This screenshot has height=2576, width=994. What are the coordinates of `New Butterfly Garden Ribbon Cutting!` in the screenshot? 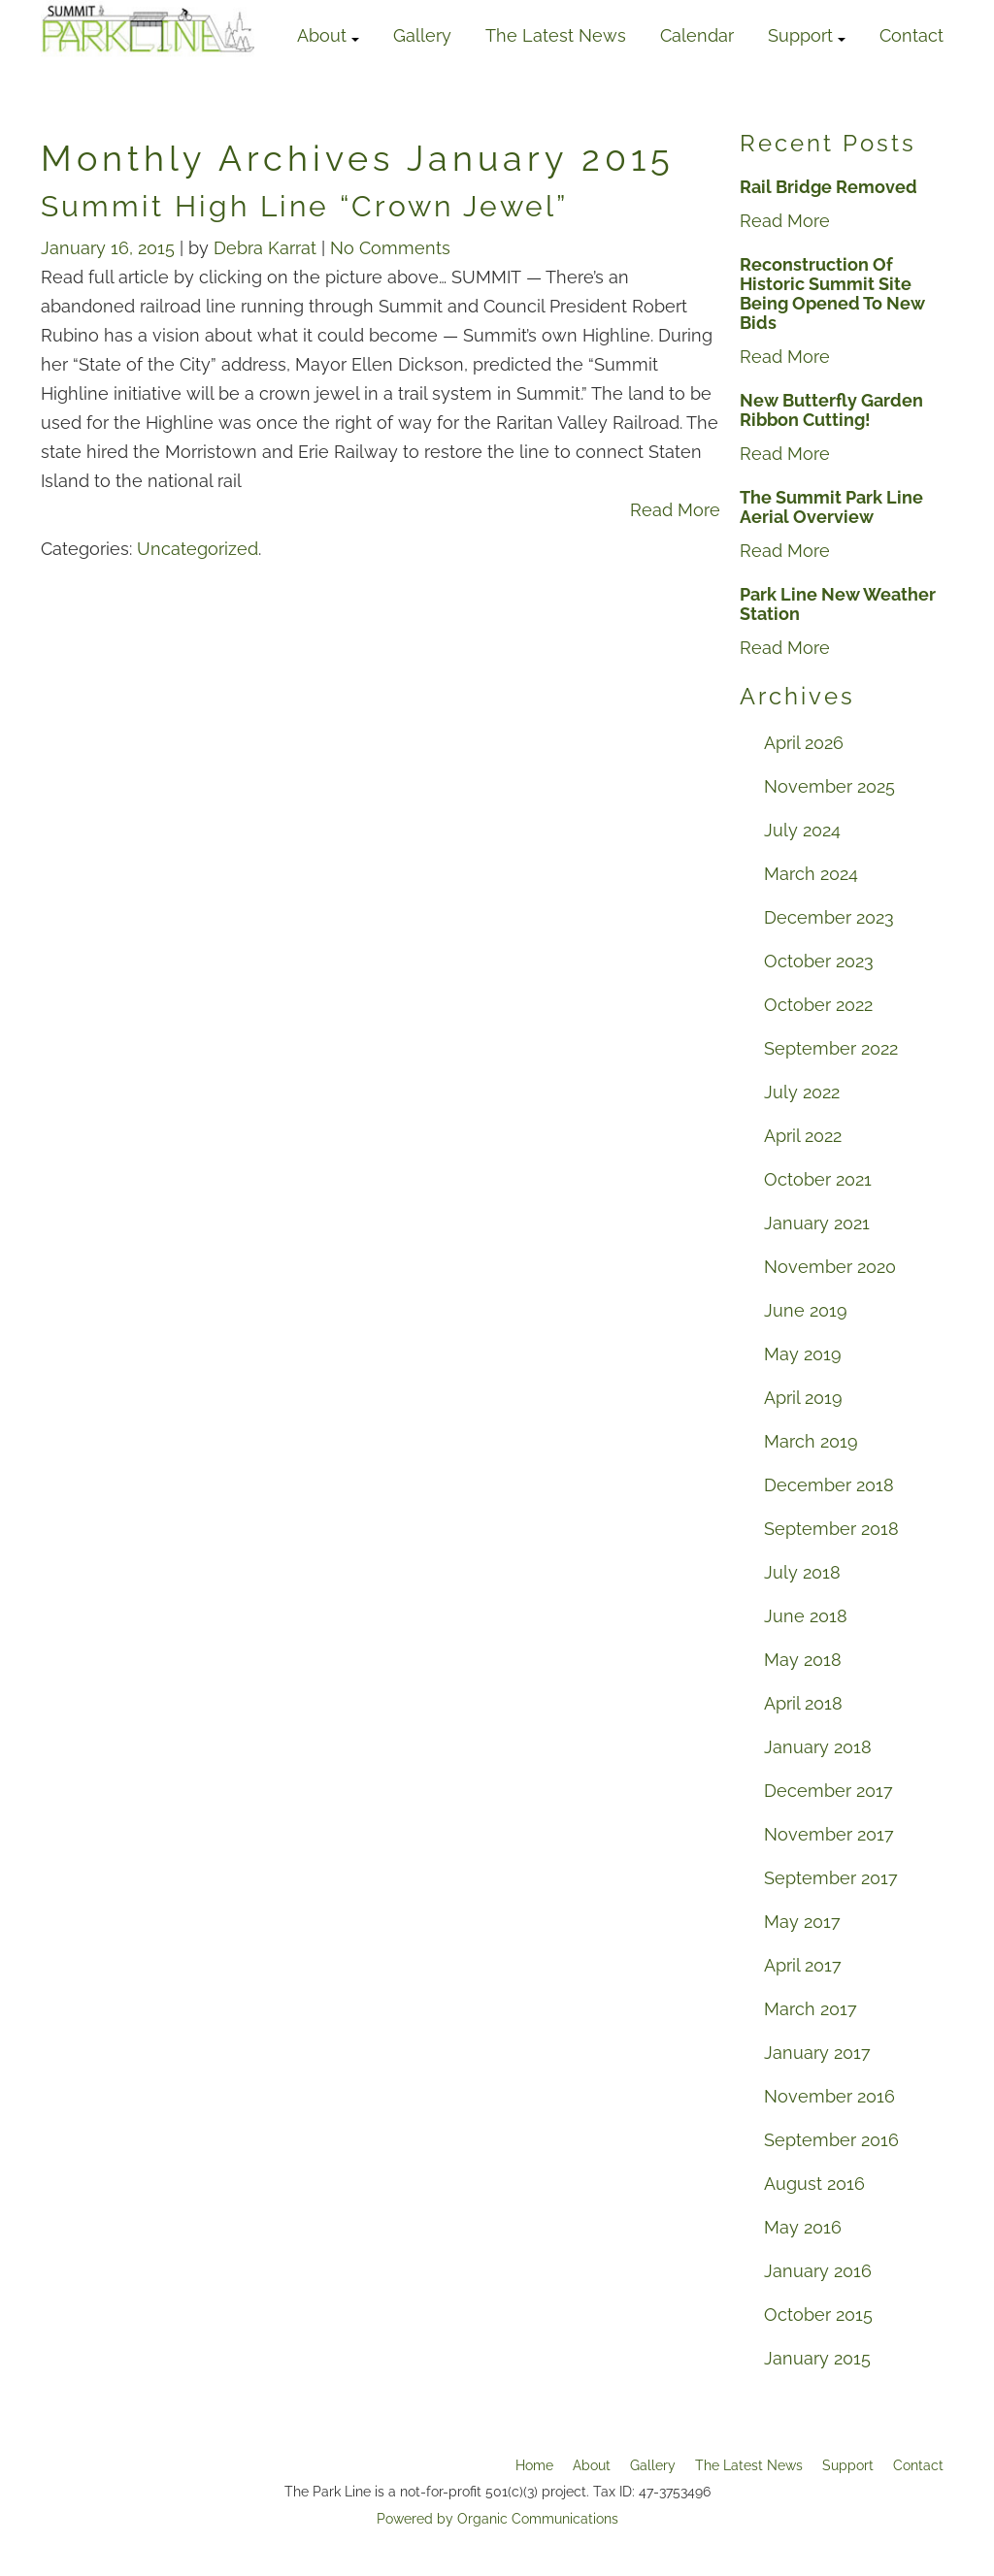 It's located at (831, 410).